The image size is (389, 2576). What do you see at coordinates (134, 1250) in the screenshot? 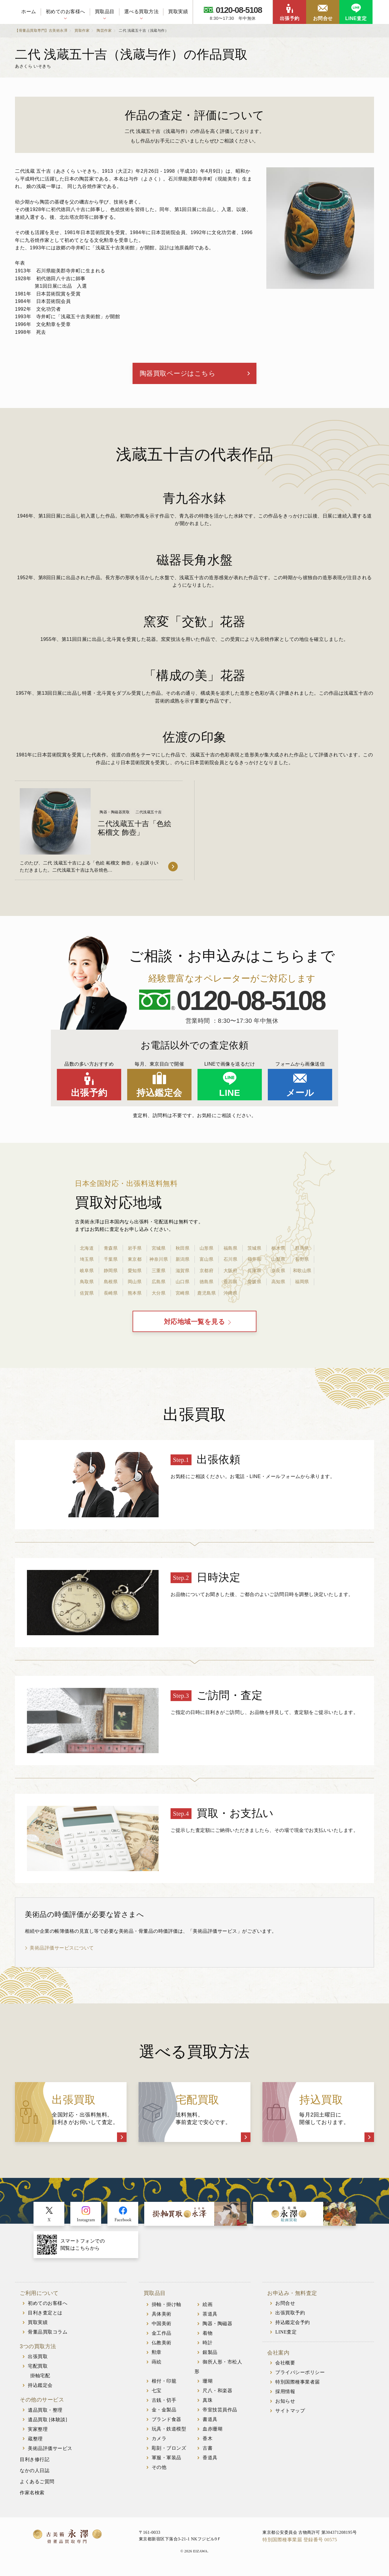
I see `岩手県` at bounding box center [134, 1250].